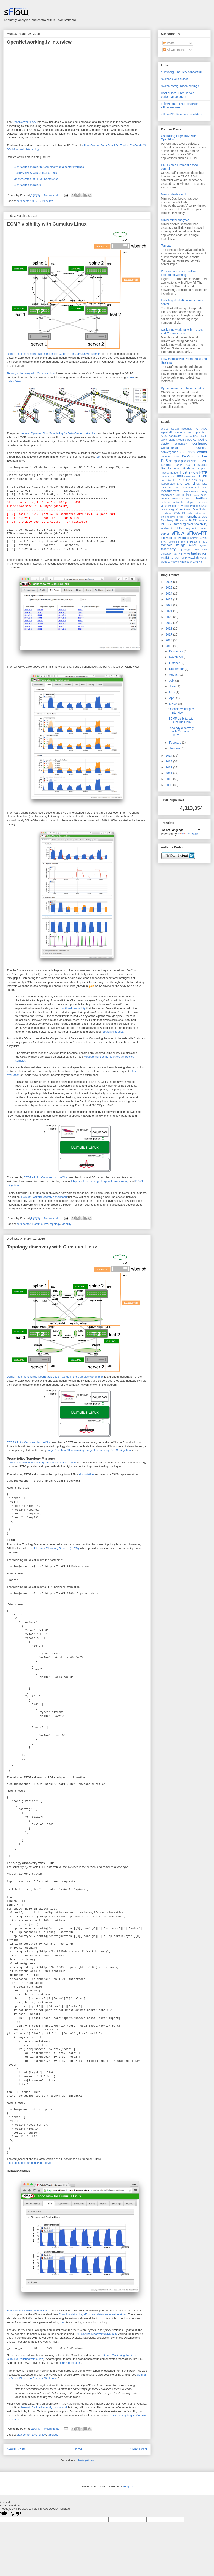 The height and width of the screenshot is (2576, 214). I want to click on agent, so click(164, 432).